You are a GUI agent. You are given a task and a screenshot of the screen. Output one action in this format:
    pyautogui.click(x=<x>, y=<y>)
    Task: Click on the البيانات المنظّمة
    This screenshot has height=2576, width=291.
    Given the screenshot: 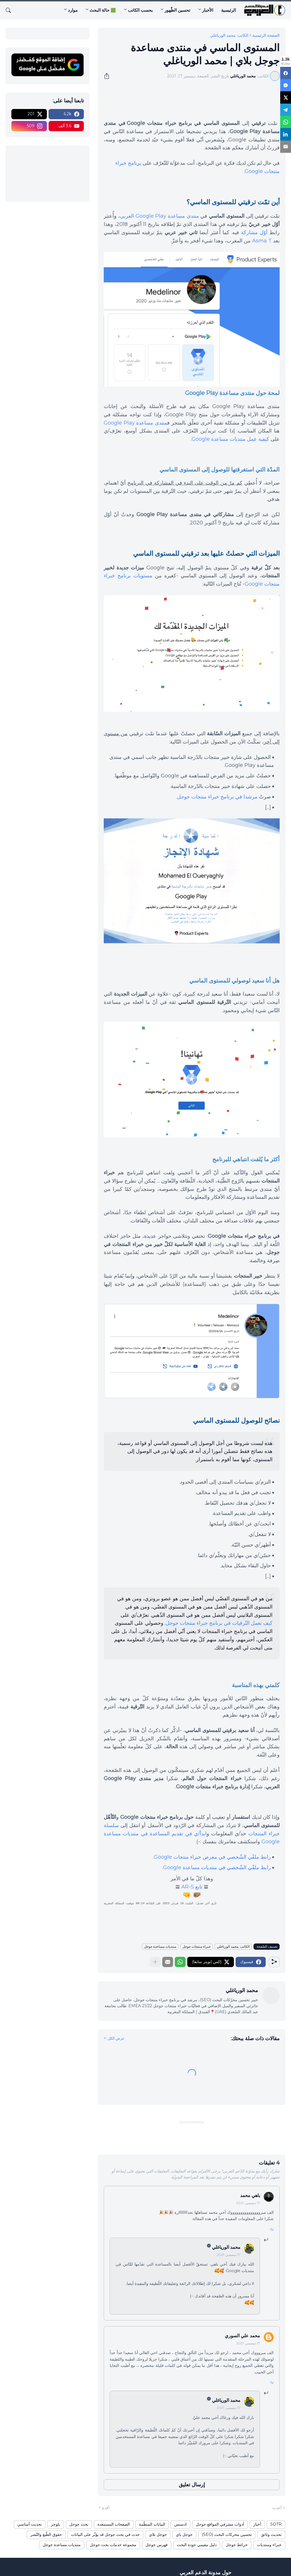 What is the action you would take?
    pyautogui.click(x=152, y=2524)
    